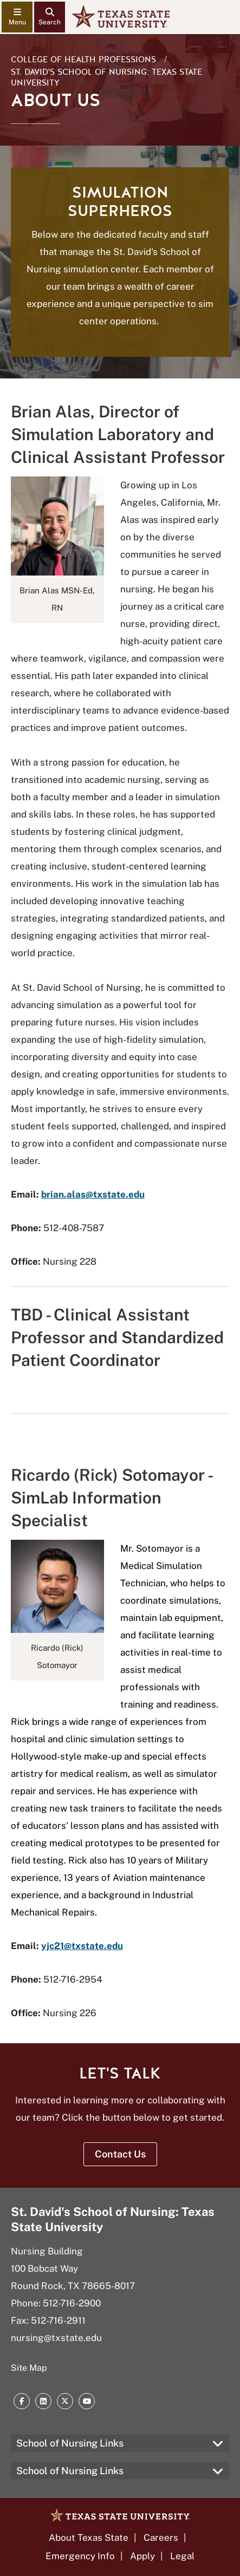  Describe the element at coordinates (83, 59) in the screenshot. I see `College of Health Professions` at that location.